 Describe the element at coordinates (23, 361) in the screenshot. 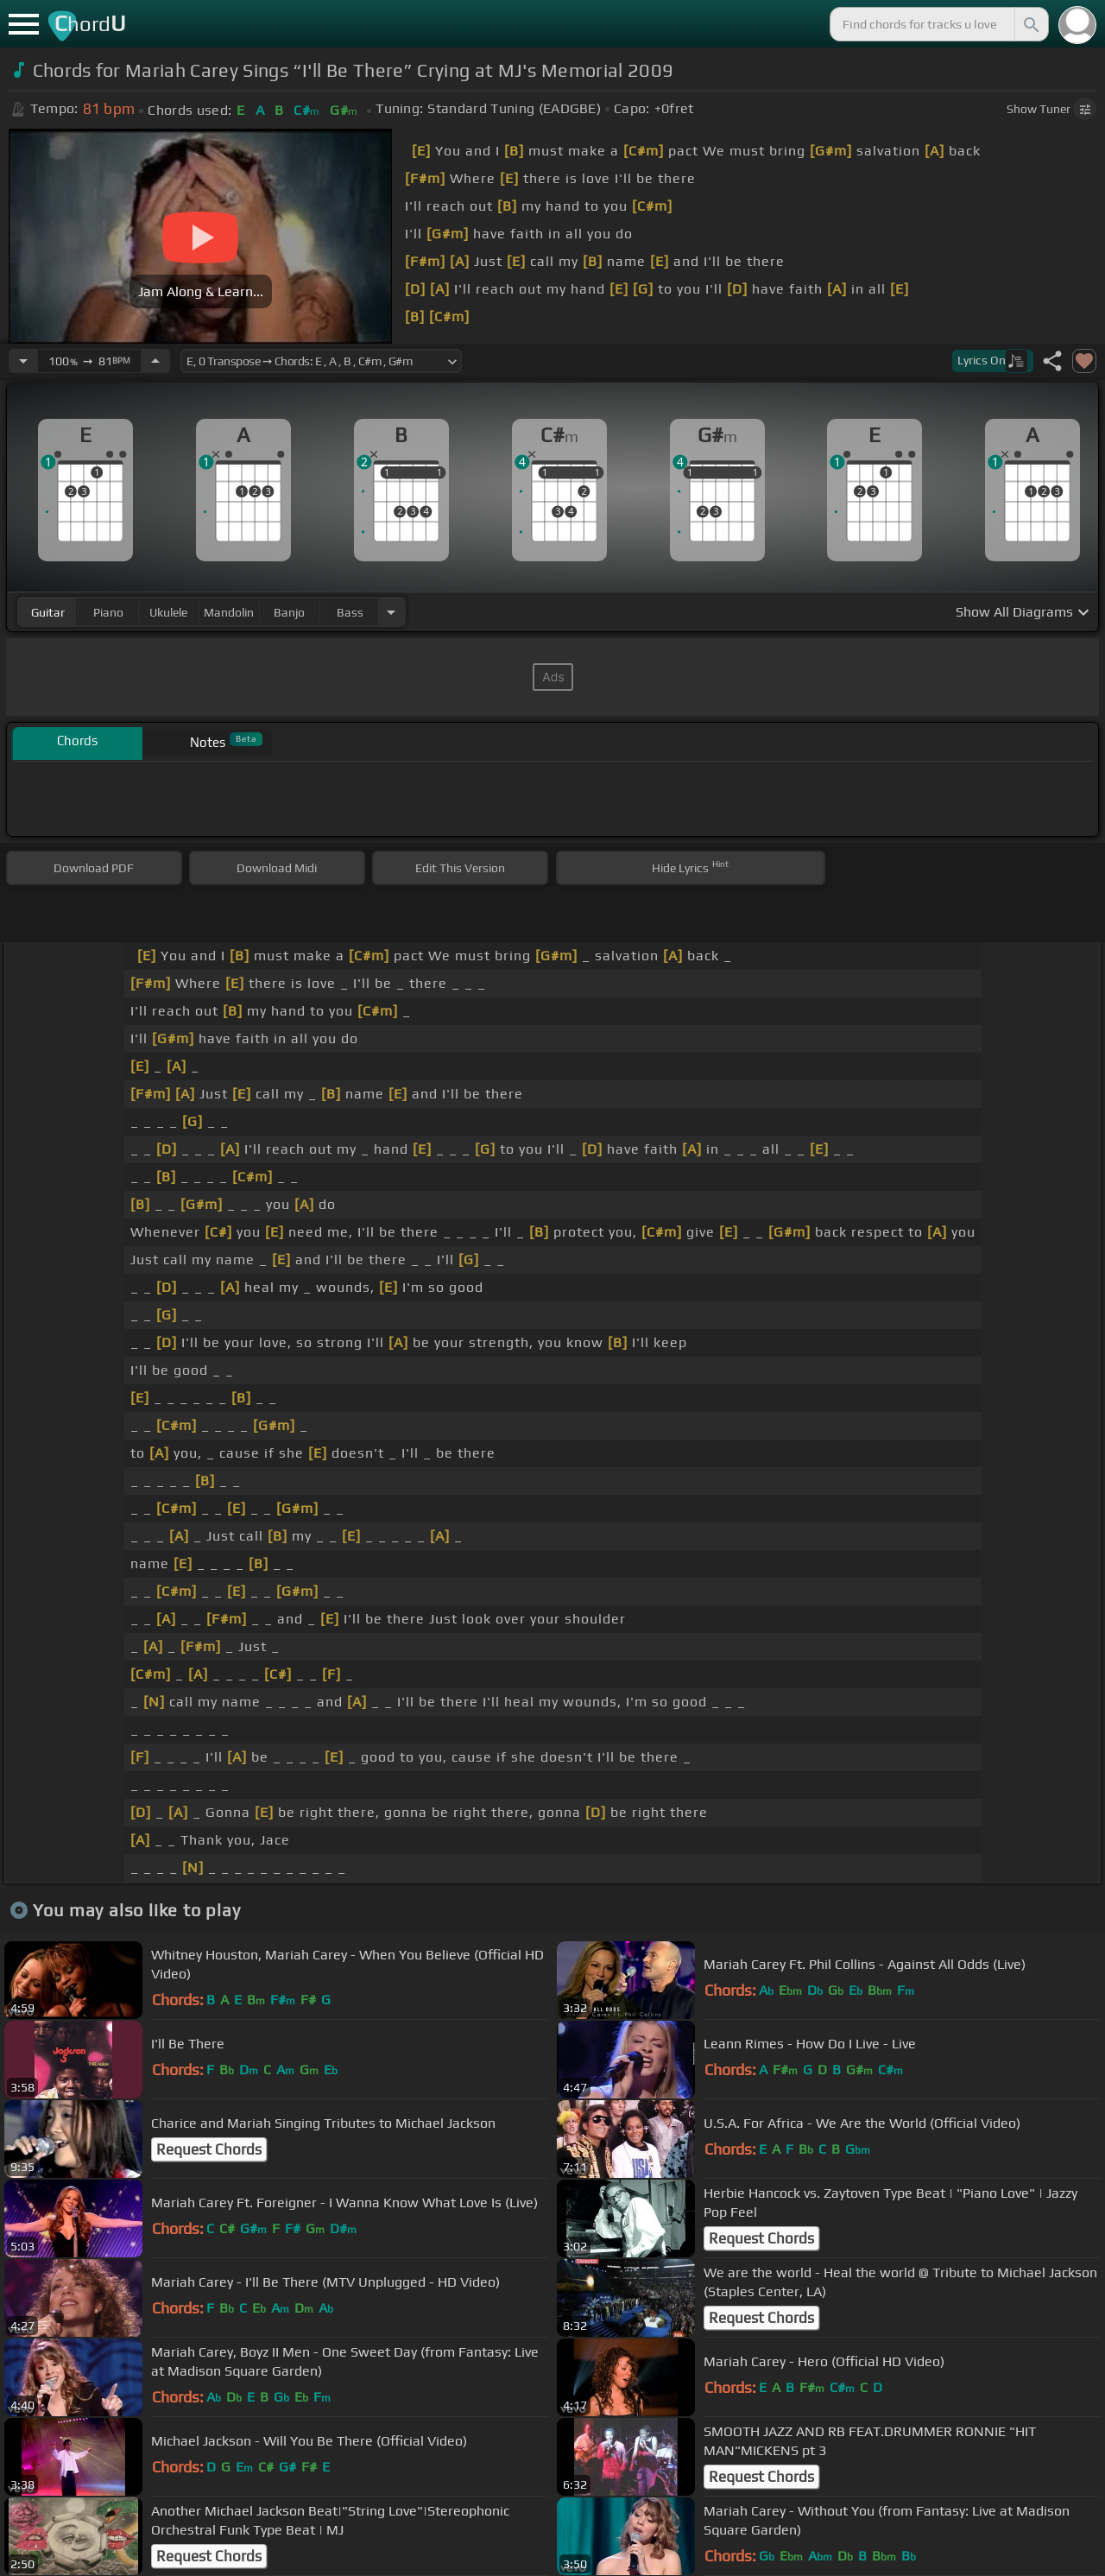

I see `[Decrease Tempo]` at that location.